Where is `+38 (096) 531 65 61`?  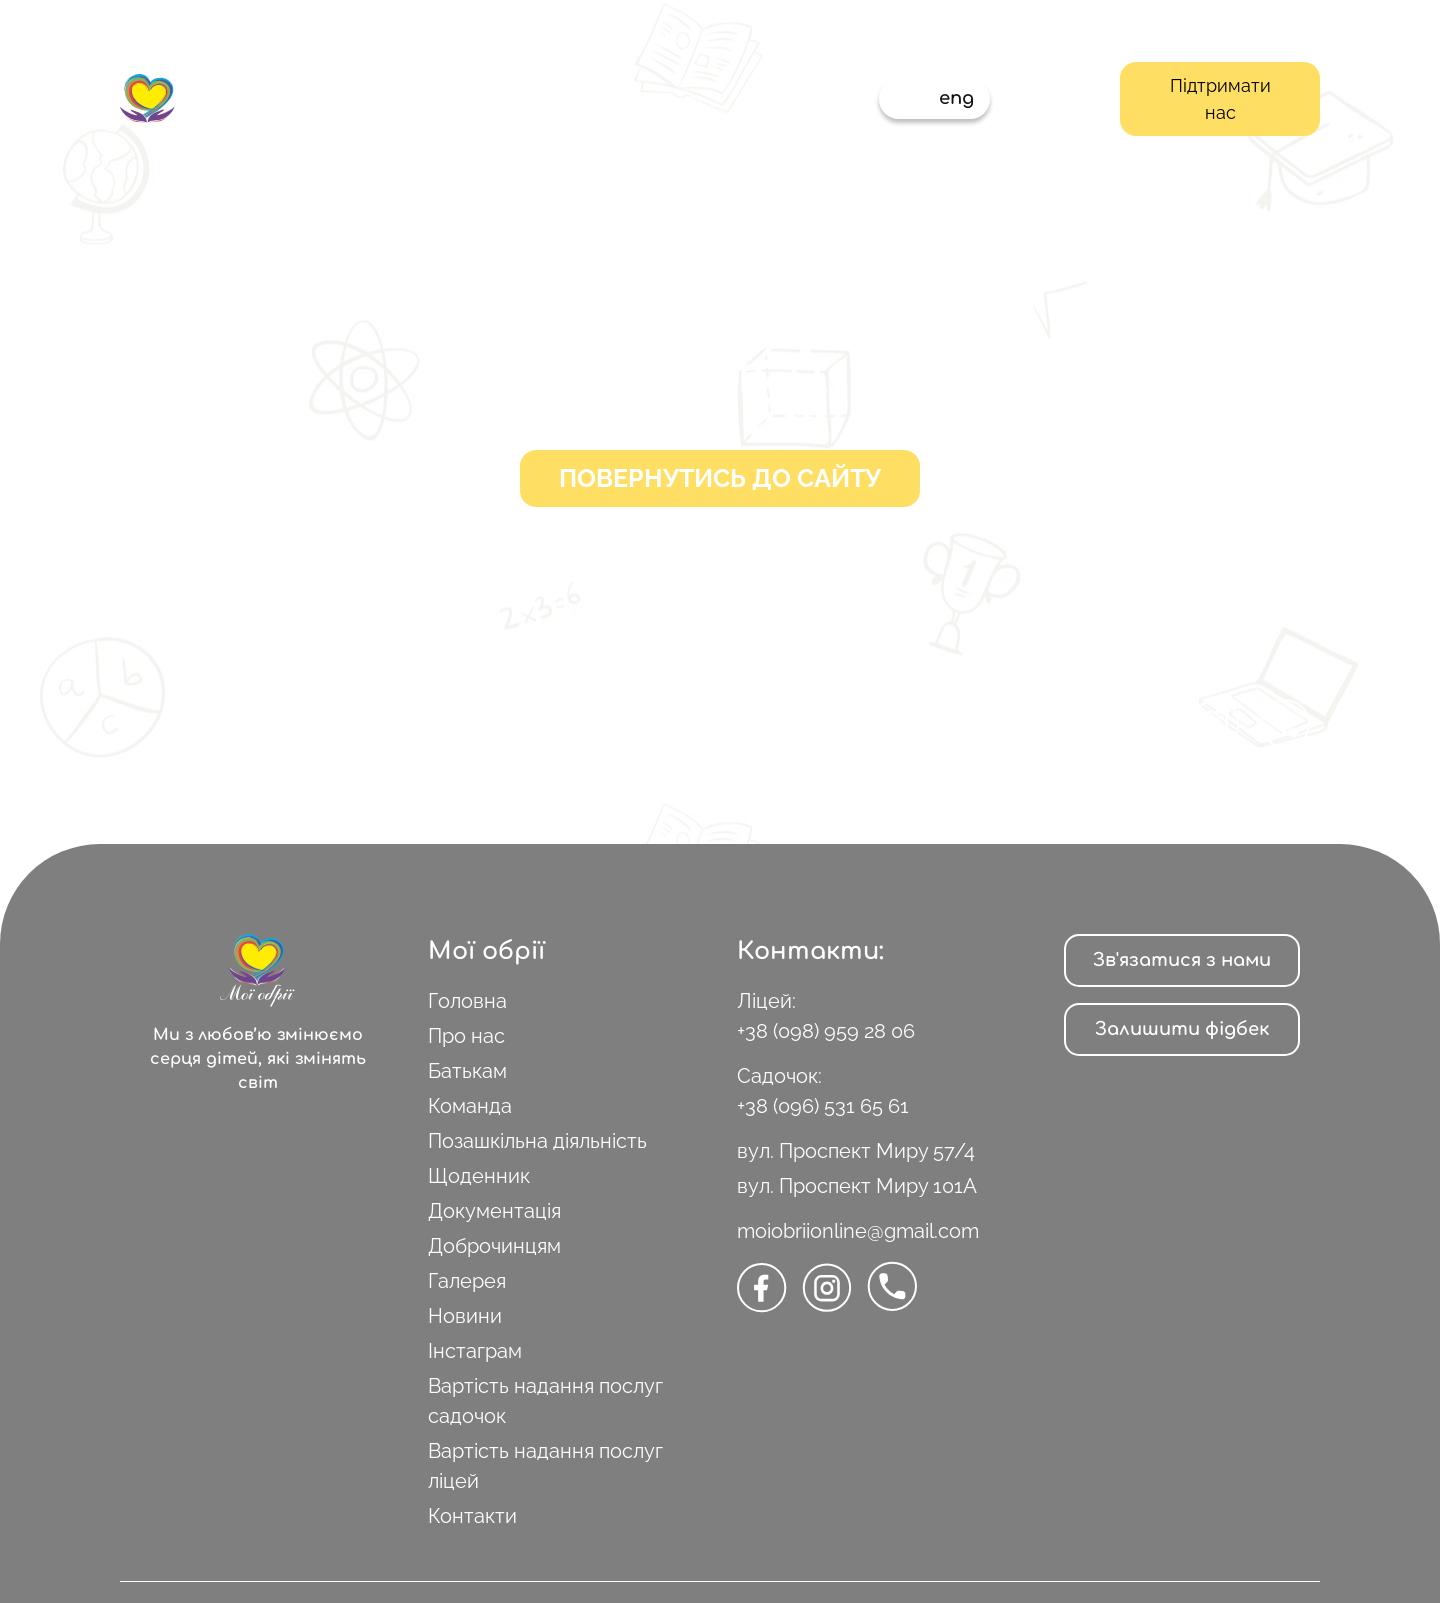 +38 (096) 531 65 61 is located at coordinates (823, 1106).